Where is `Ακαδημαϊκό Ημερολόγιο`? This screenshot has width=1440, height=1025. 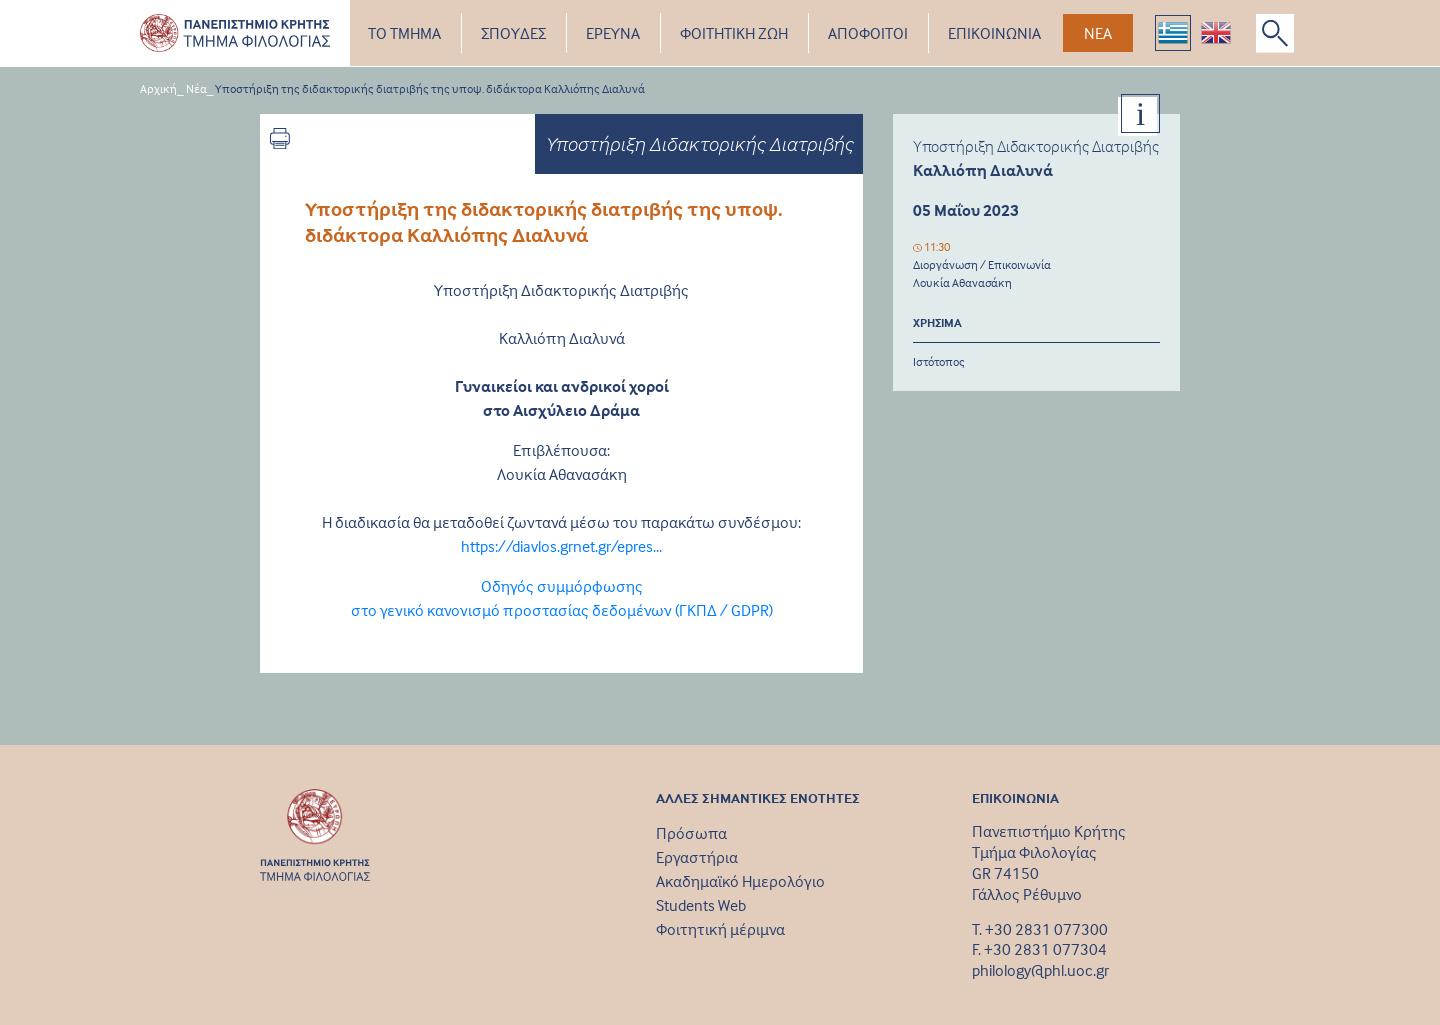
Ακαδημαϊκό Ημερολόγιο is located at coordinates (740, 881).